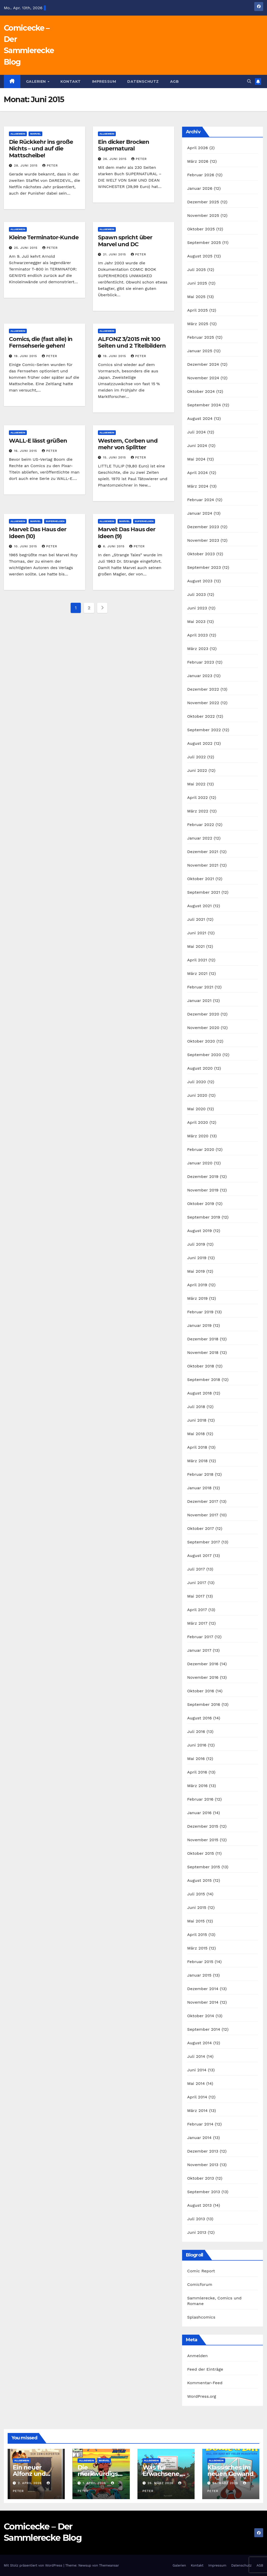  What do you see at coordinates (199, 743) in the screenshot?
I see `August 2022` at bounding box center [199, 743].